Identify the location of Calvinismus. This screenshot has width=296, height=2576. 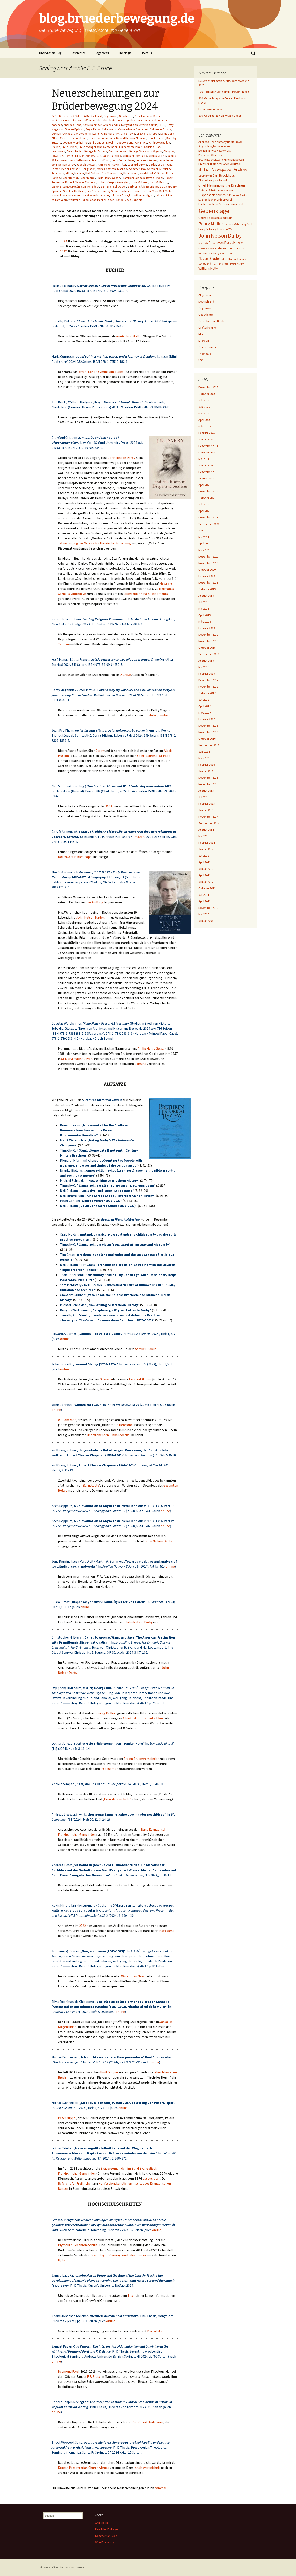
(109, 129).